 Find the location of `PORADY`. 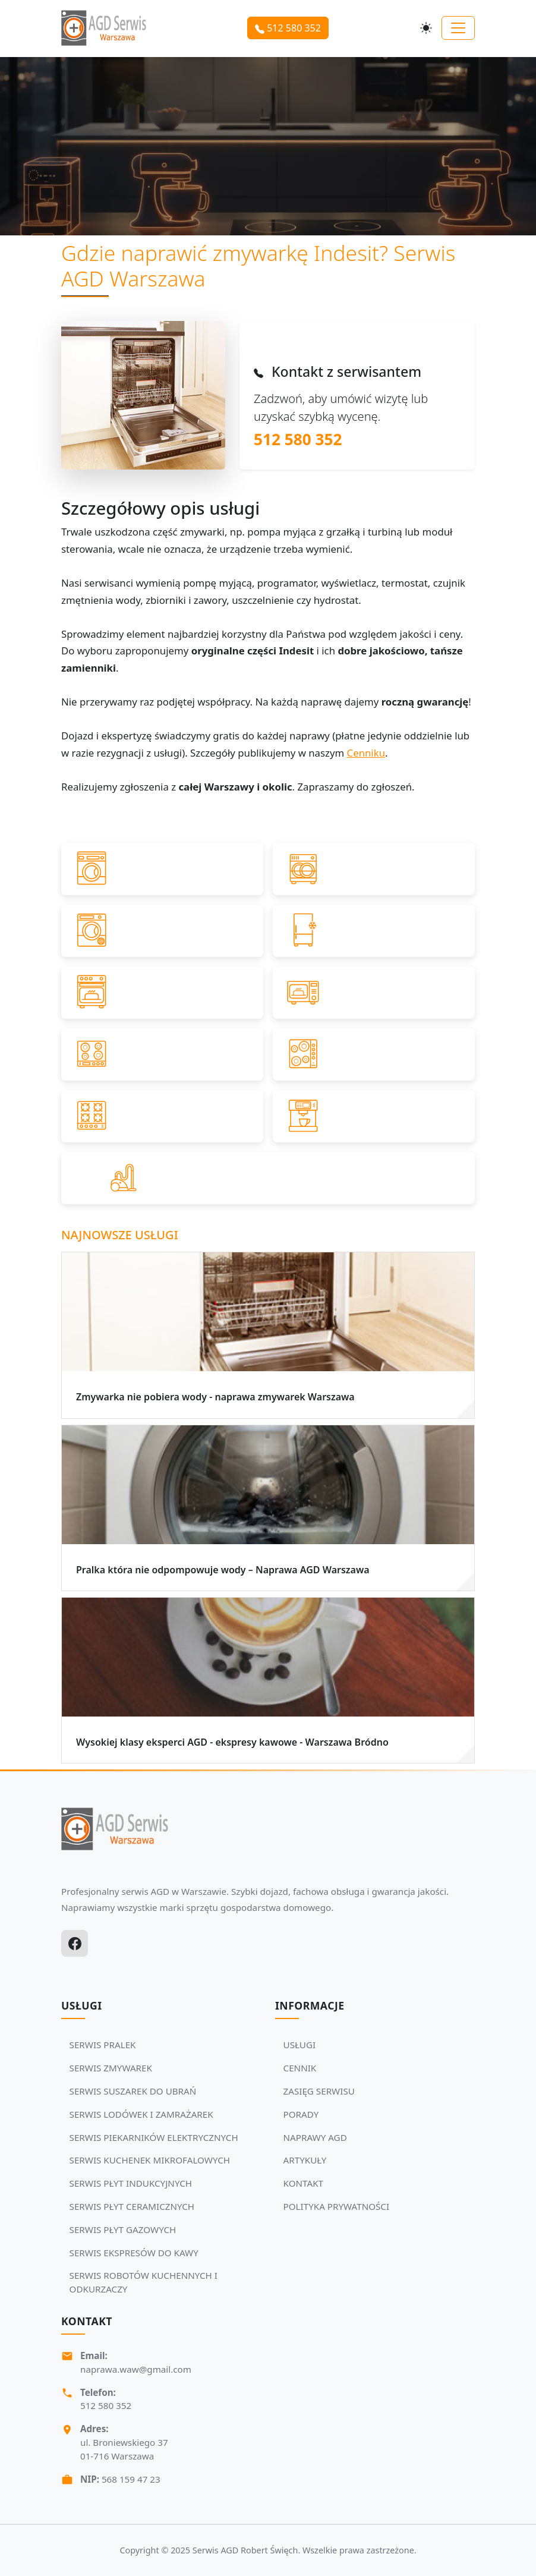

PORADY is located at coordinates (301, 2114).